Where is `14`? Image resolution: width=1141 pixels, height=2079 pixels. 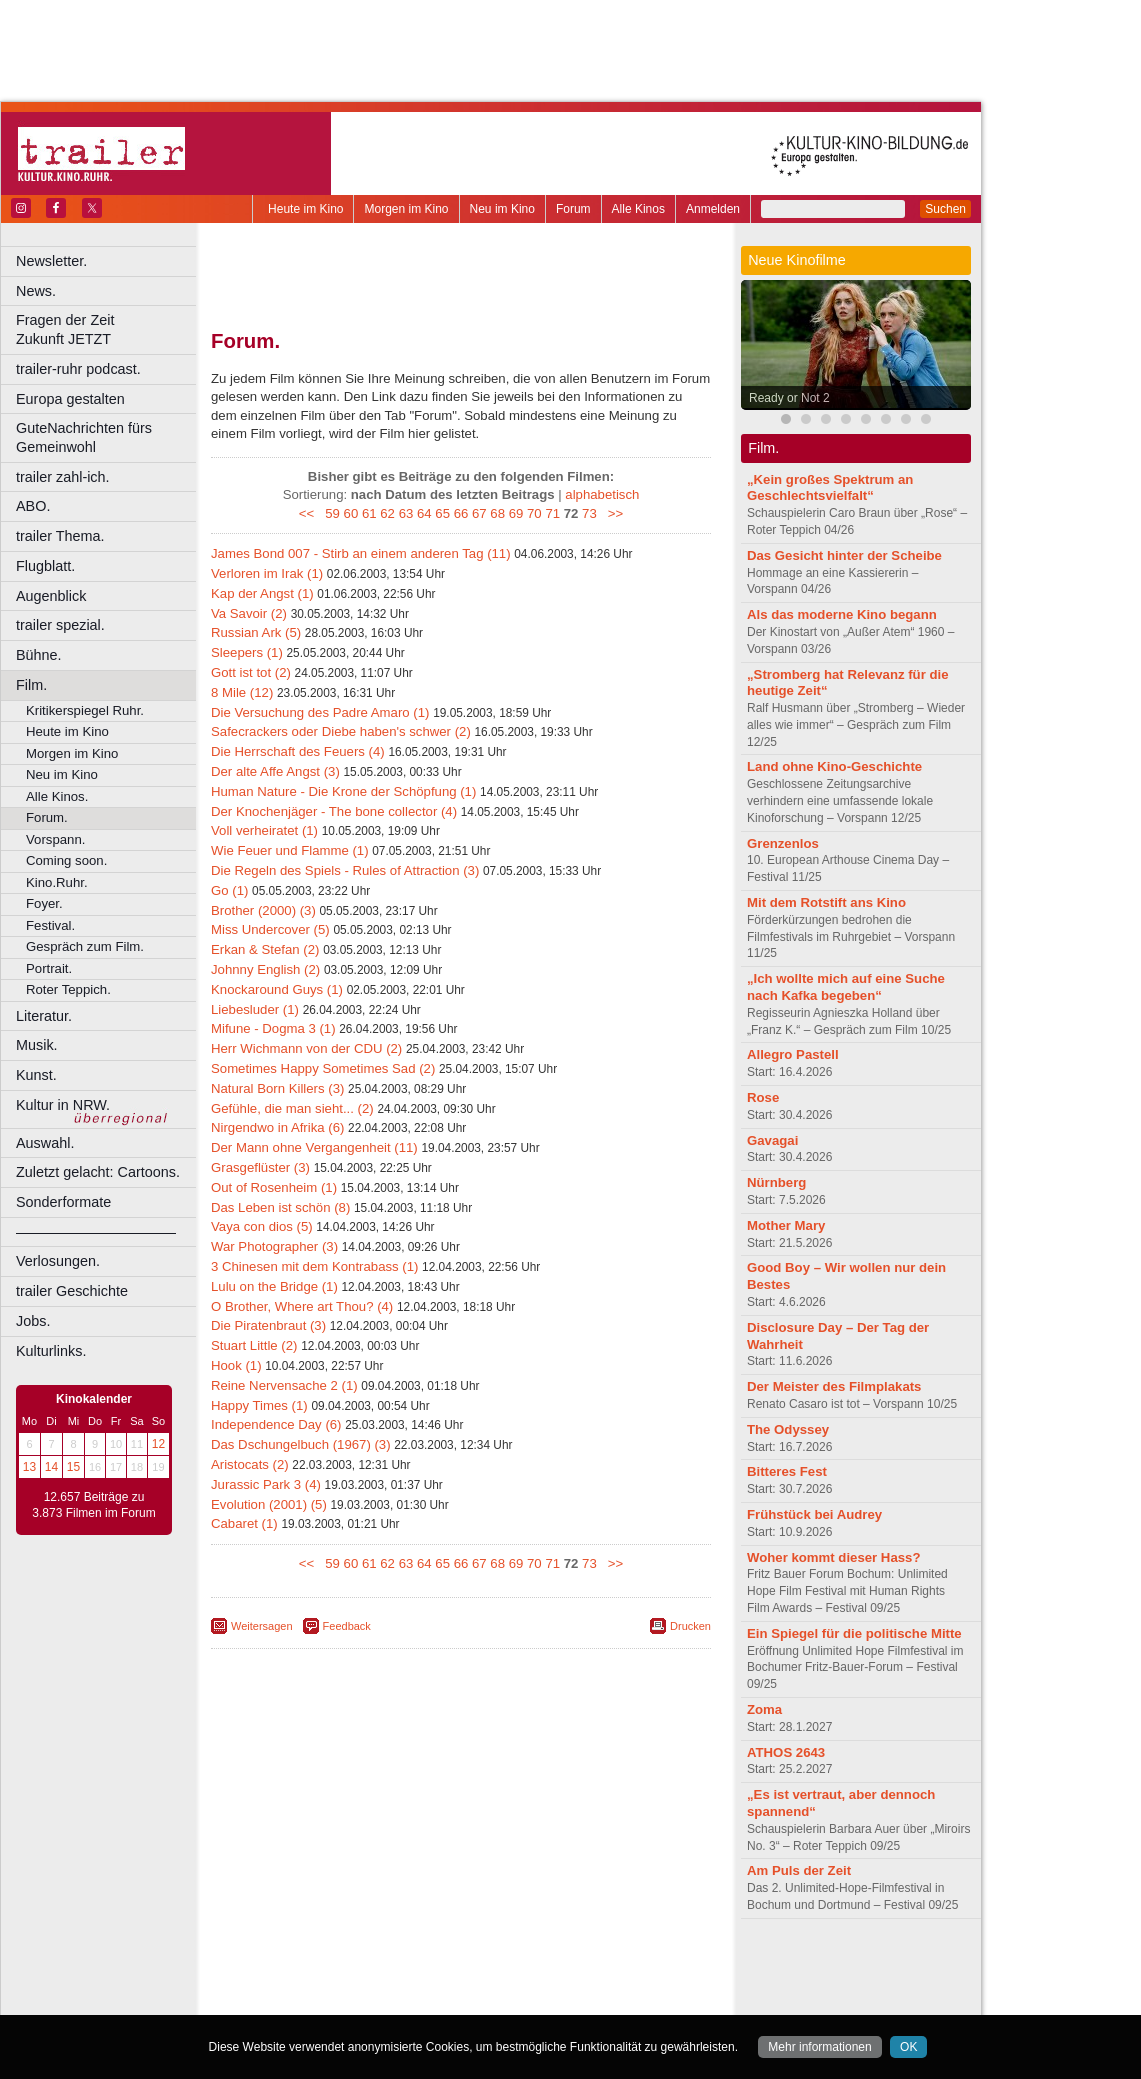 14 is located at coordinates (51, 1467).